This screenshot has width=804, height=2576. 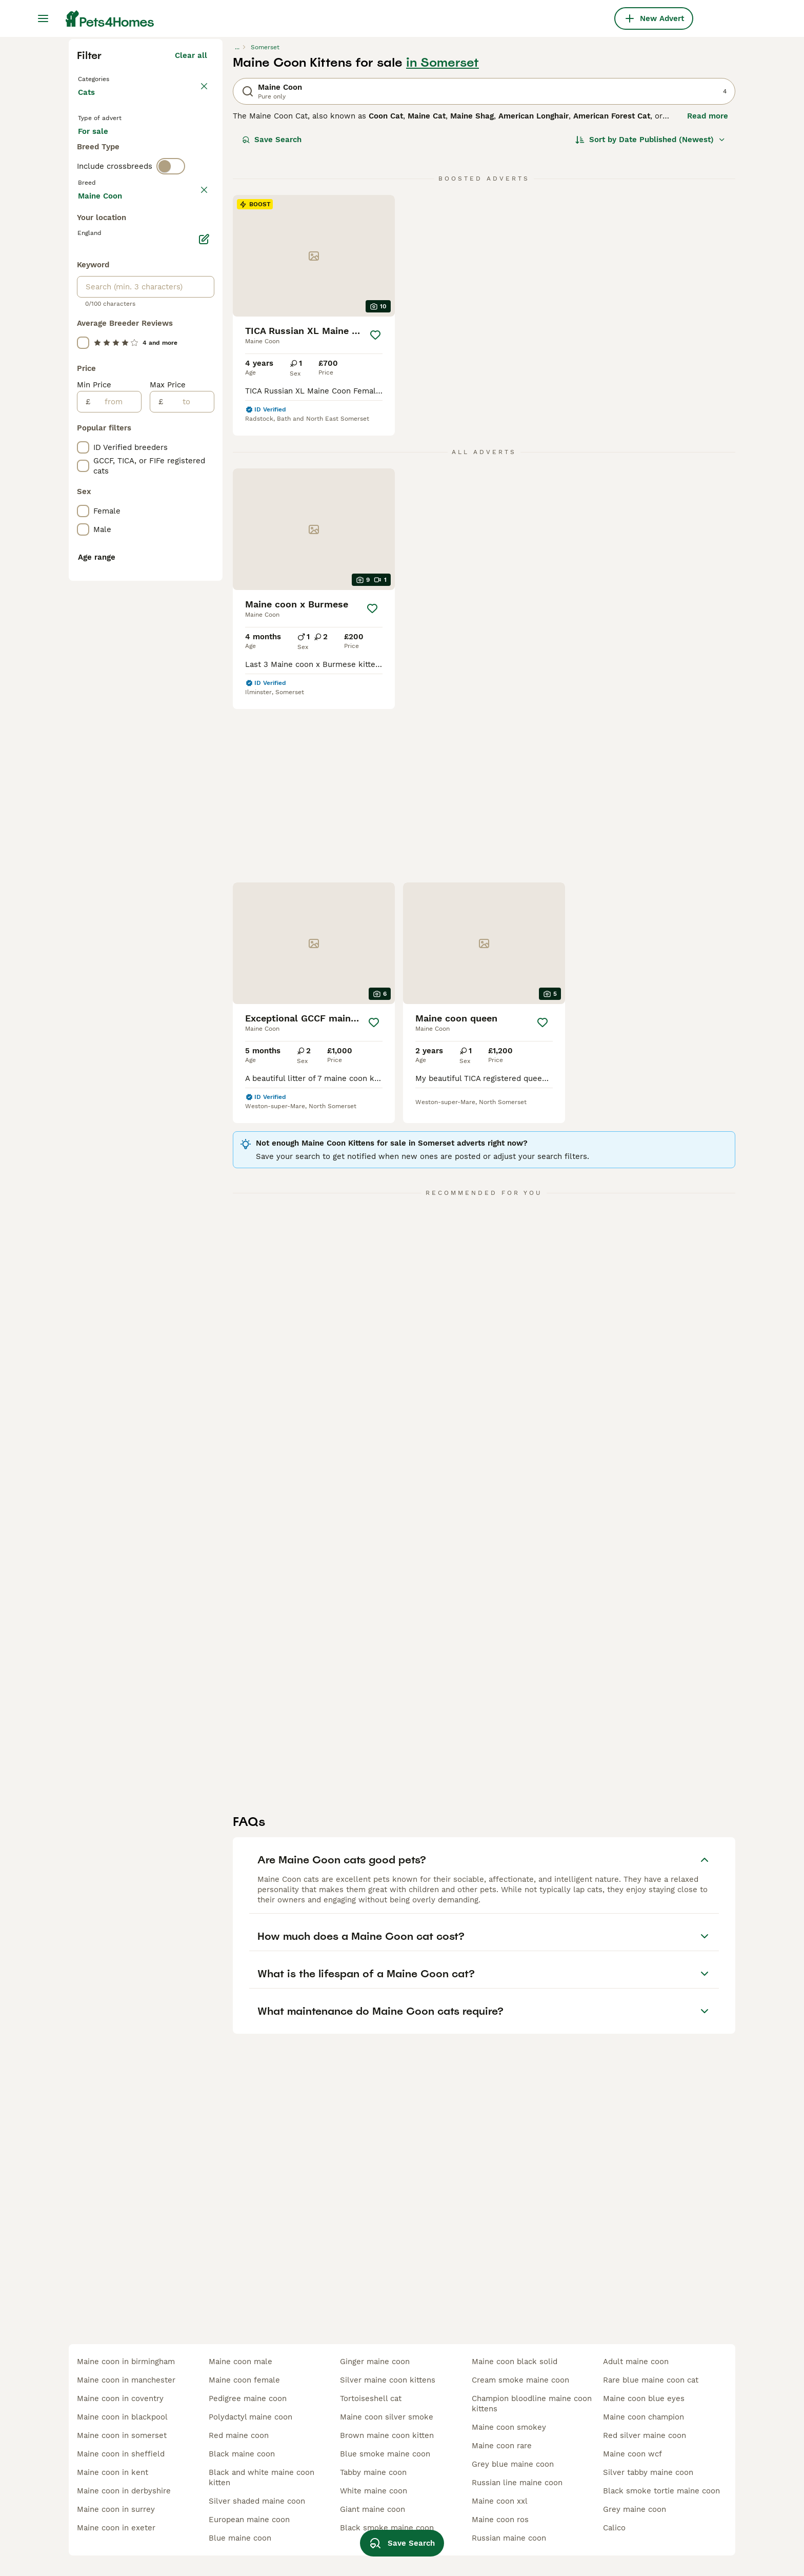 What do you see at coordinates (116, 2509) in the screenshot?
I see `maine coon in surrey` at bounding box center [116, 2509].